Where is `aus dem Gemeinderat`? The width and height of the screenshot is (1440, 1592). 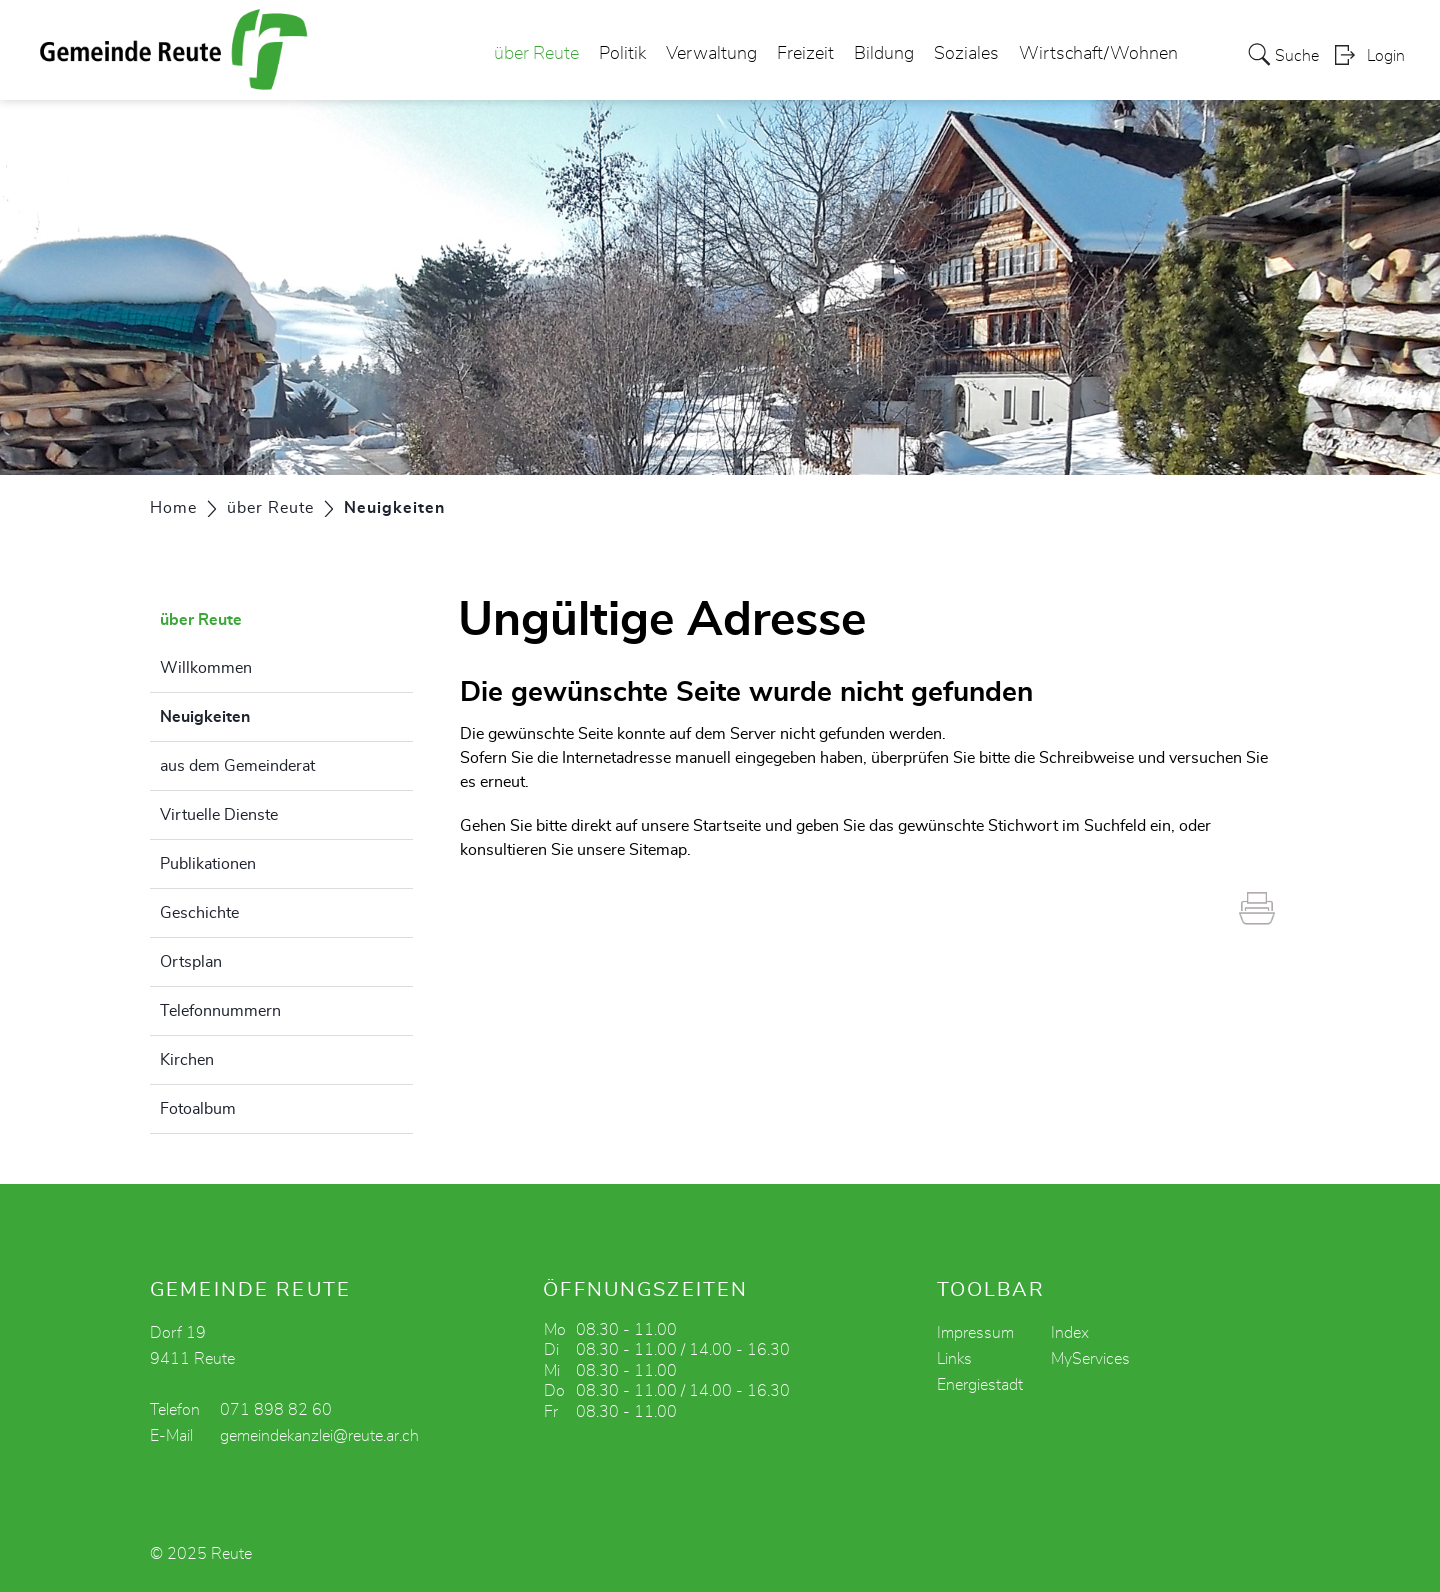 aus dem Gemeinderat is located at coordinates (237, 766).